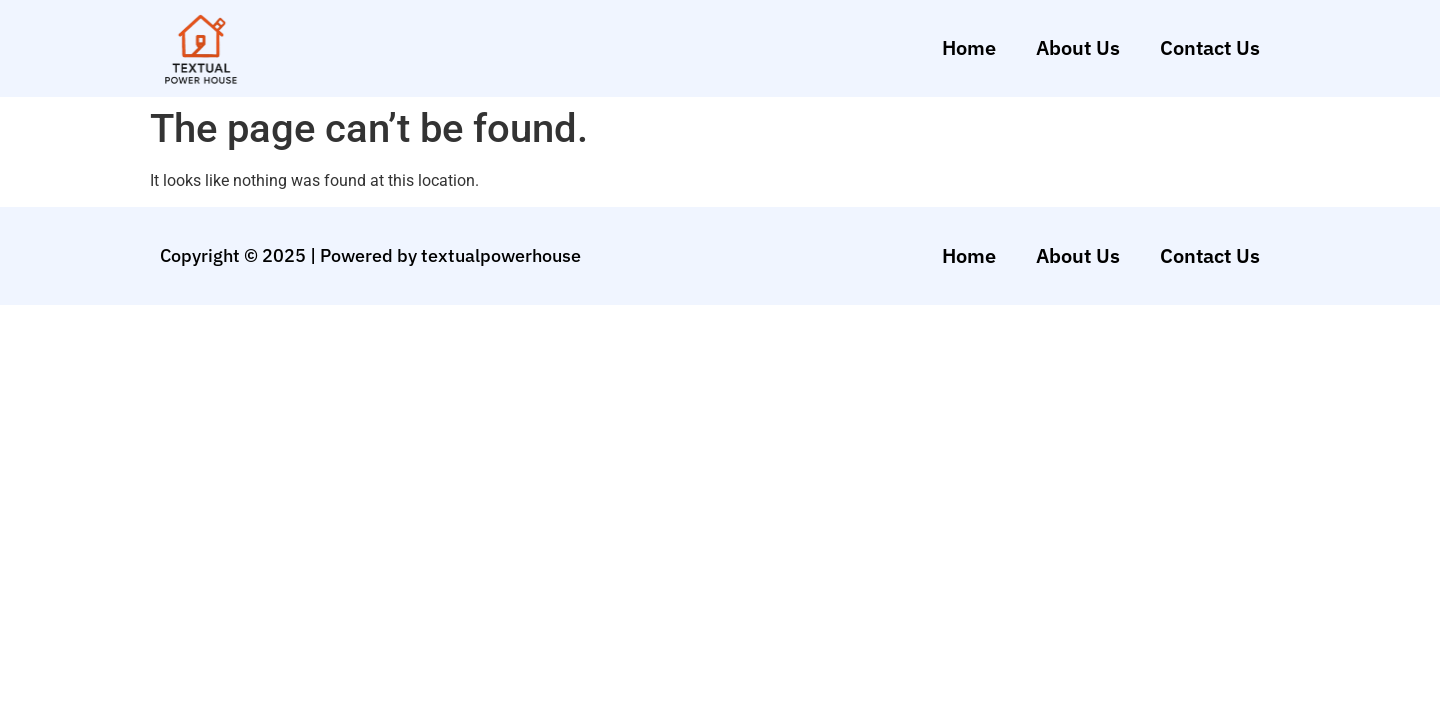 The width and height of the screenshot is (1440, 720). What do you see at coordinates (1078, 47) in the screenshot?
I see `About Us` at bounding box center [1078, 47].